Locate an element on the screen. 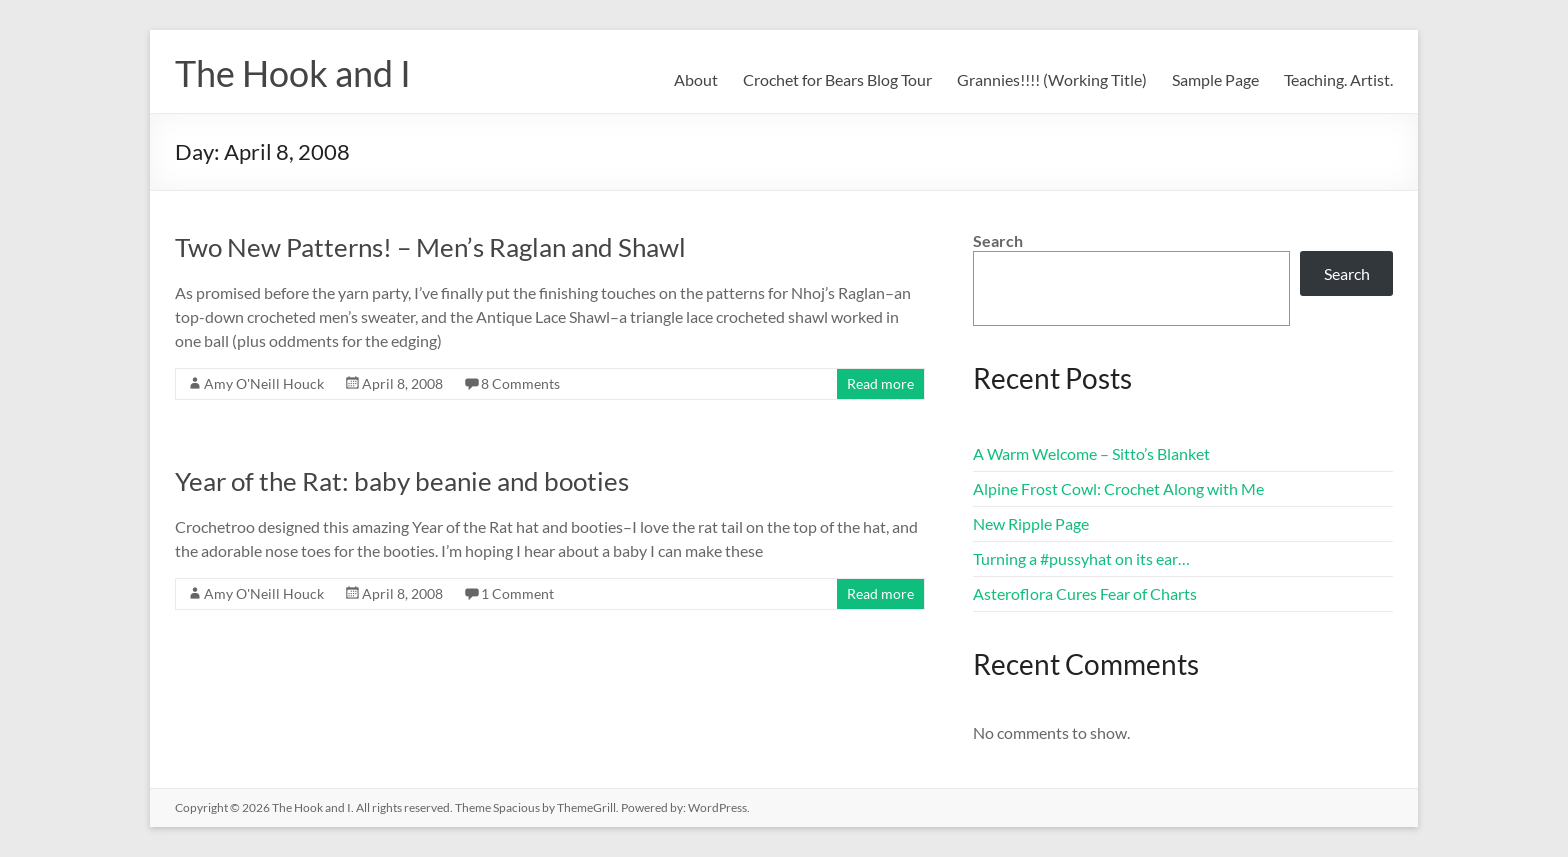 This screenshot has height=857, width=1568. Teaching. Artist. is located at coordinates (1338, 79).